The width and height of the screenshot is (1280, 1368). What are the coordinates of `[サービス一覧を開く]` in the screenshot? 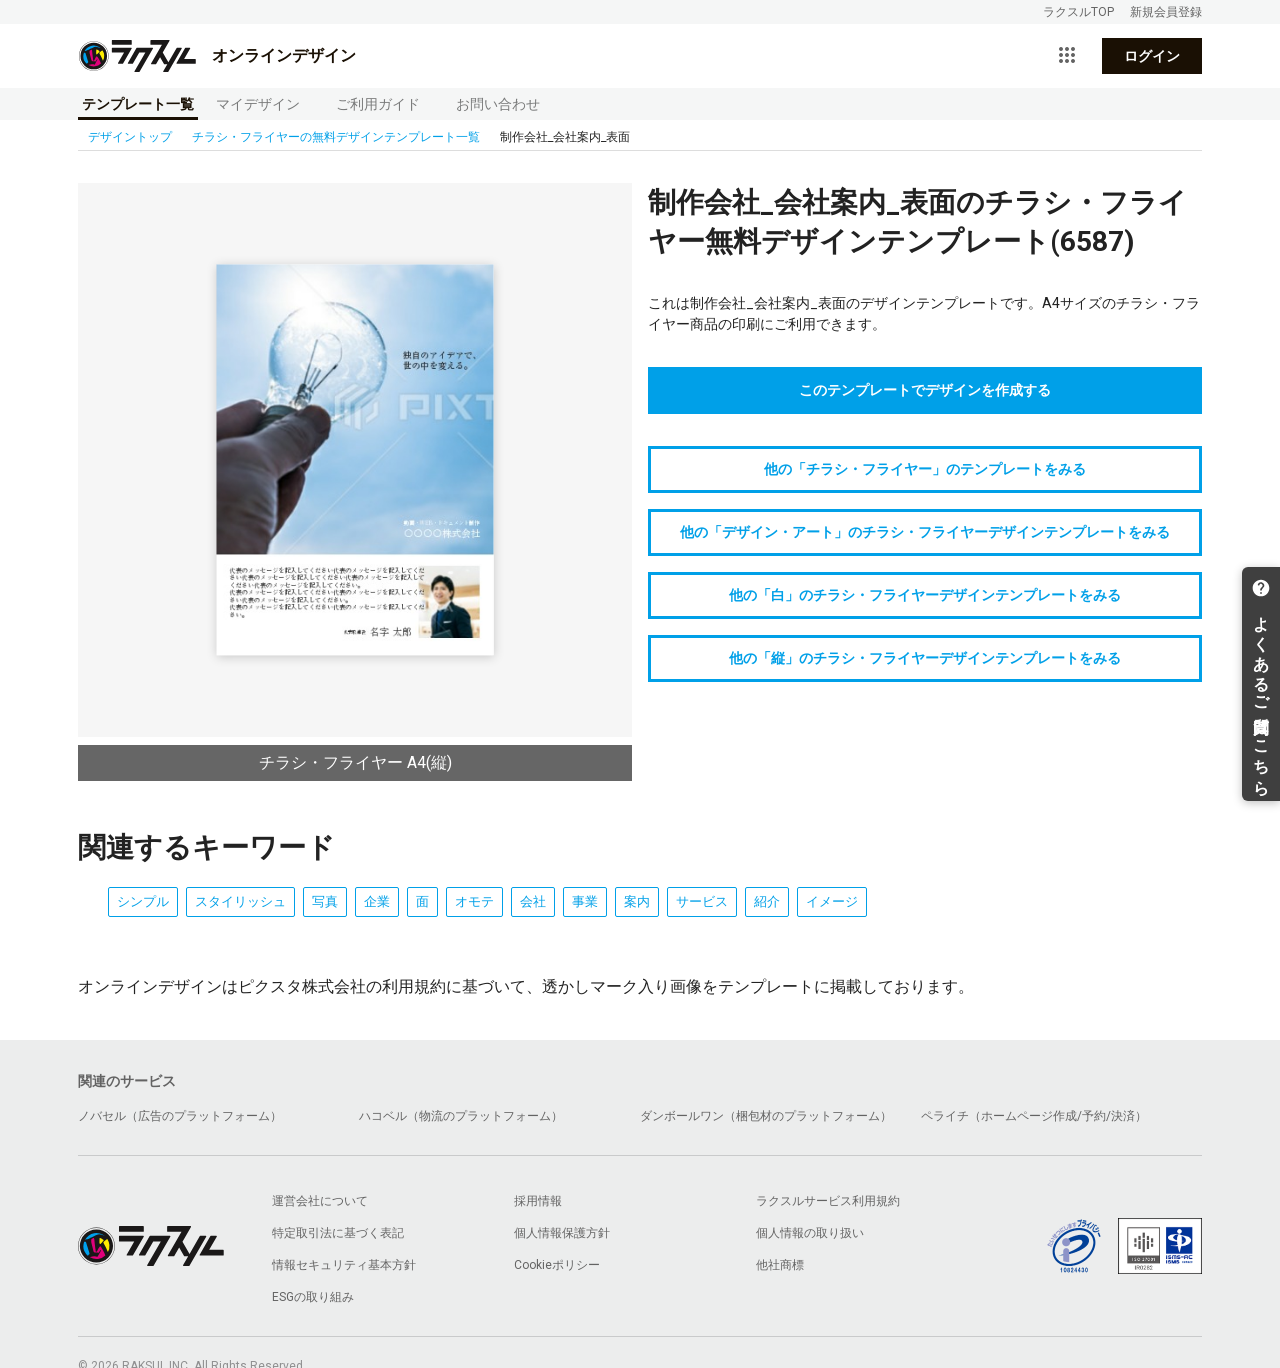 It's located at (1067, 56).